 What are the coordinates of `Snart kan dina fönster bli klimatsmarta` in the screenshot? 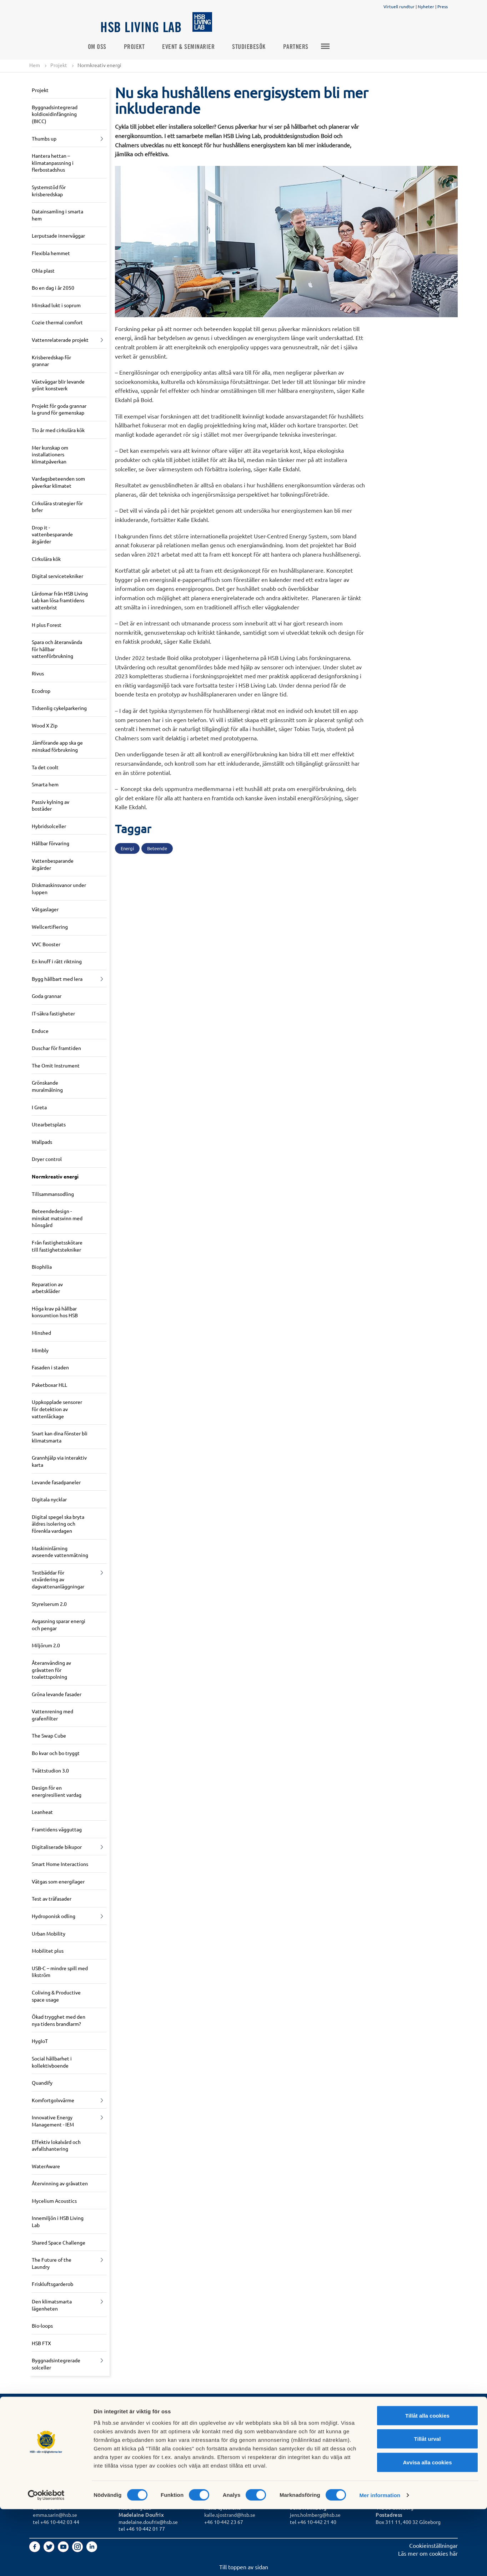 It's located at (59, 1437).